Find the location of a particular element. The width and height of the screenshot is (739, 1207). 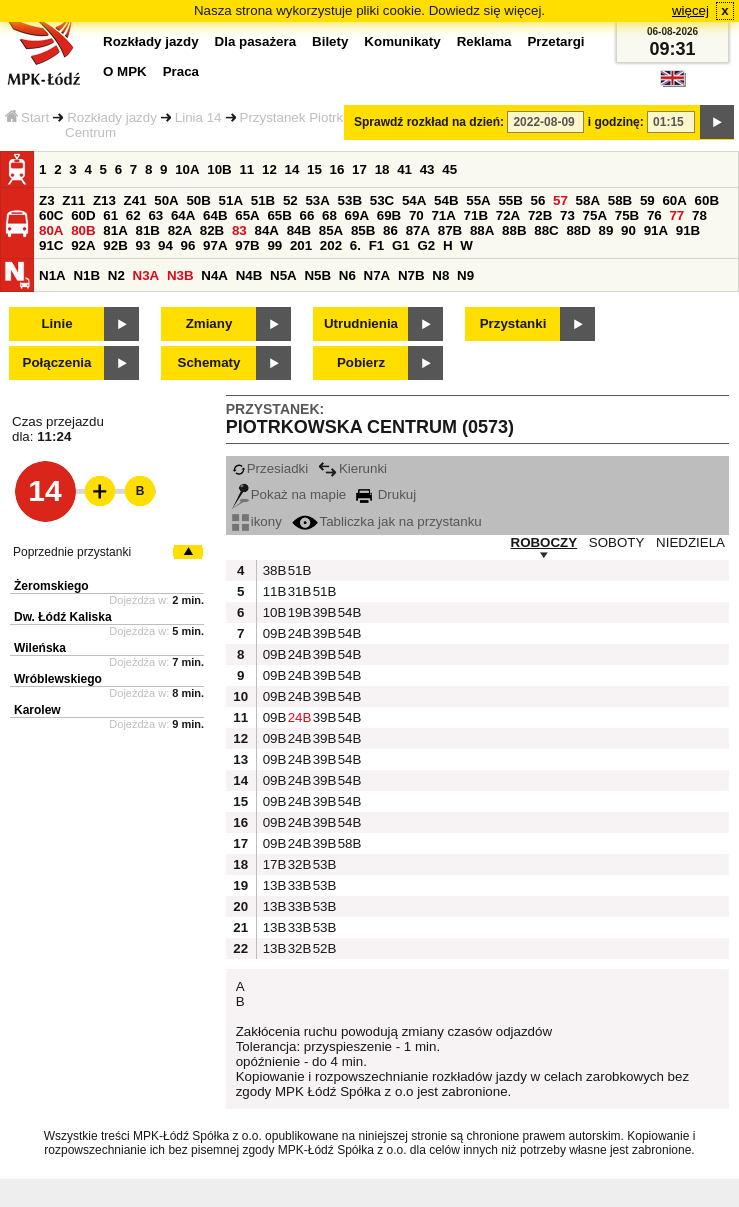

60A is located at coordinates (674, 200).